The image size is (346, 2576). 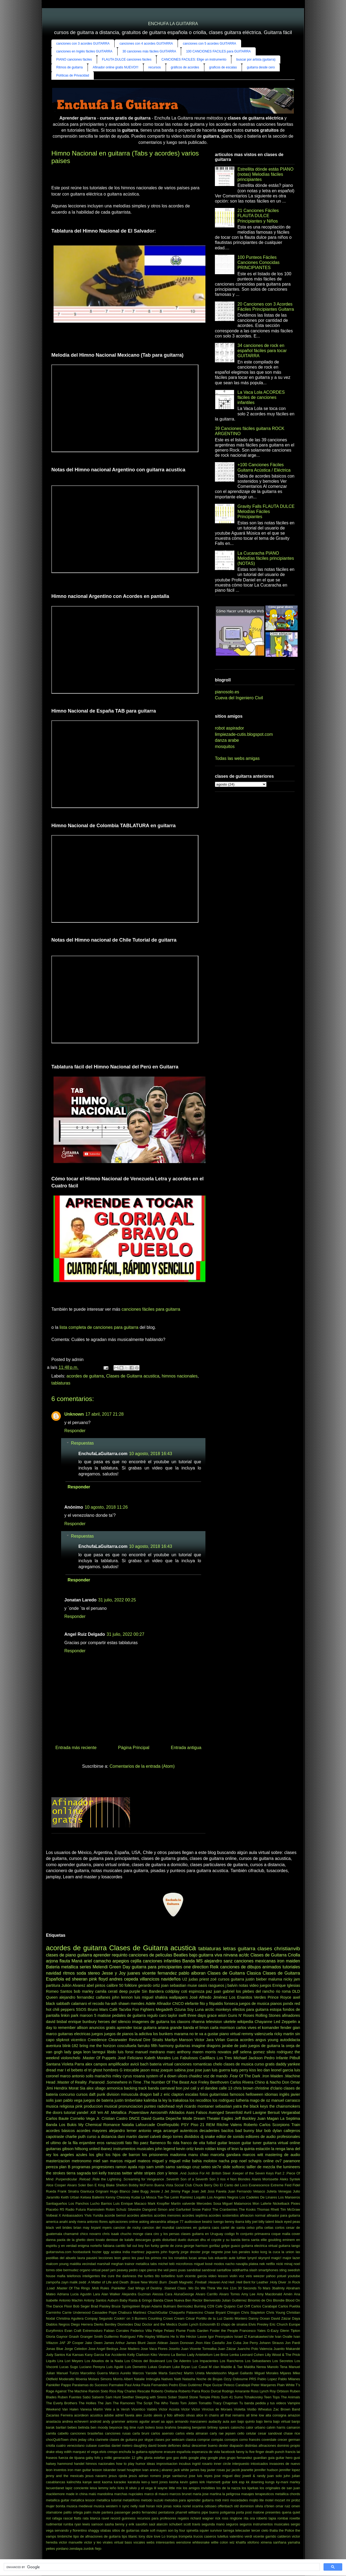 I want to click on cancion del mundial, so click(x=158, y=2228).